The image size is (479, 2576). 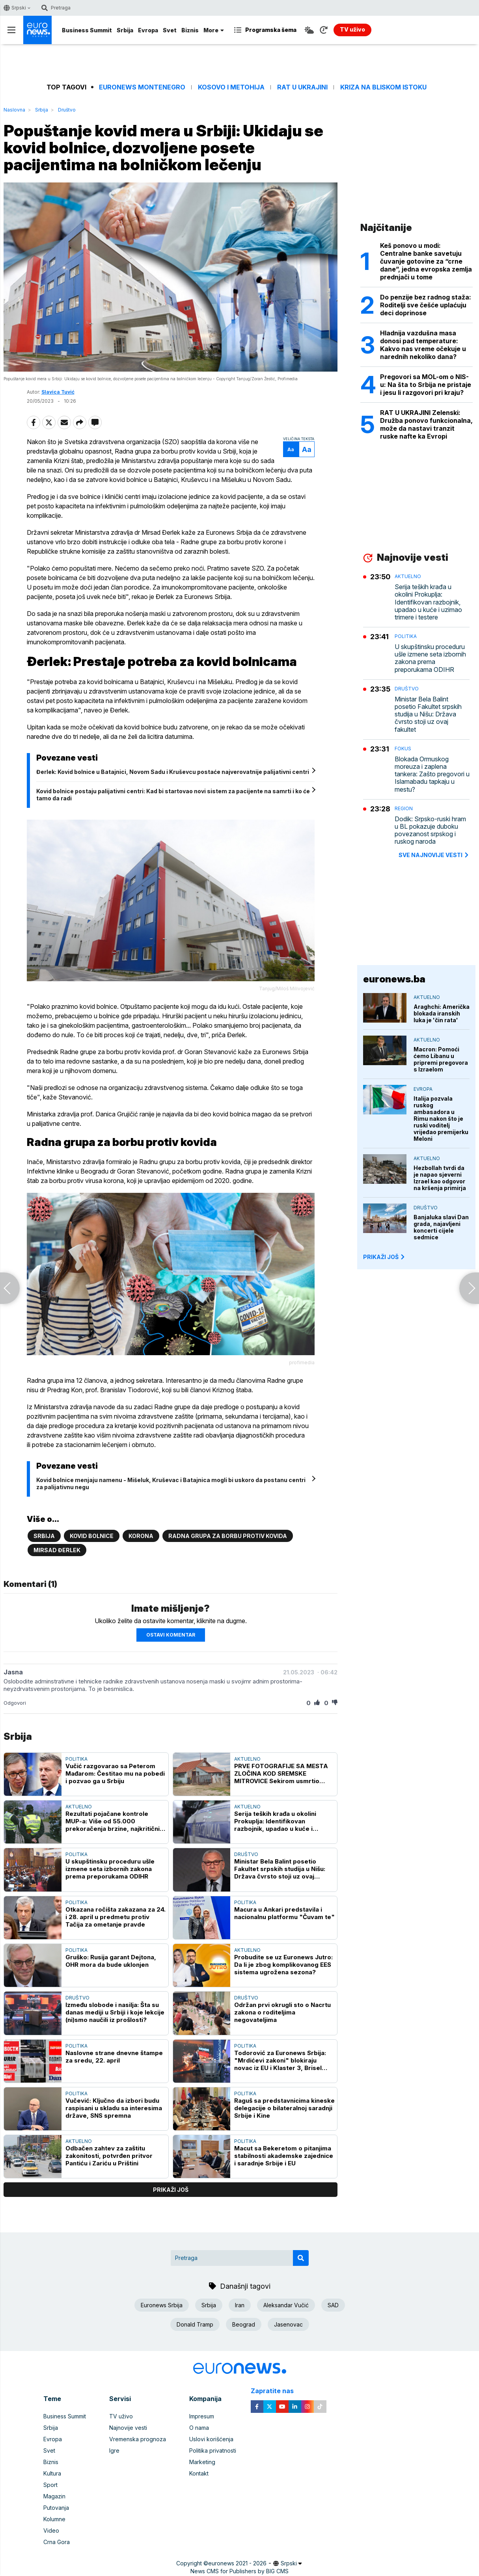 What do you see at coordinates (239, 2571) in the screenshot?
I see `News CMS for Publishers by BIG CMS` at bounding box center [239, 2571].